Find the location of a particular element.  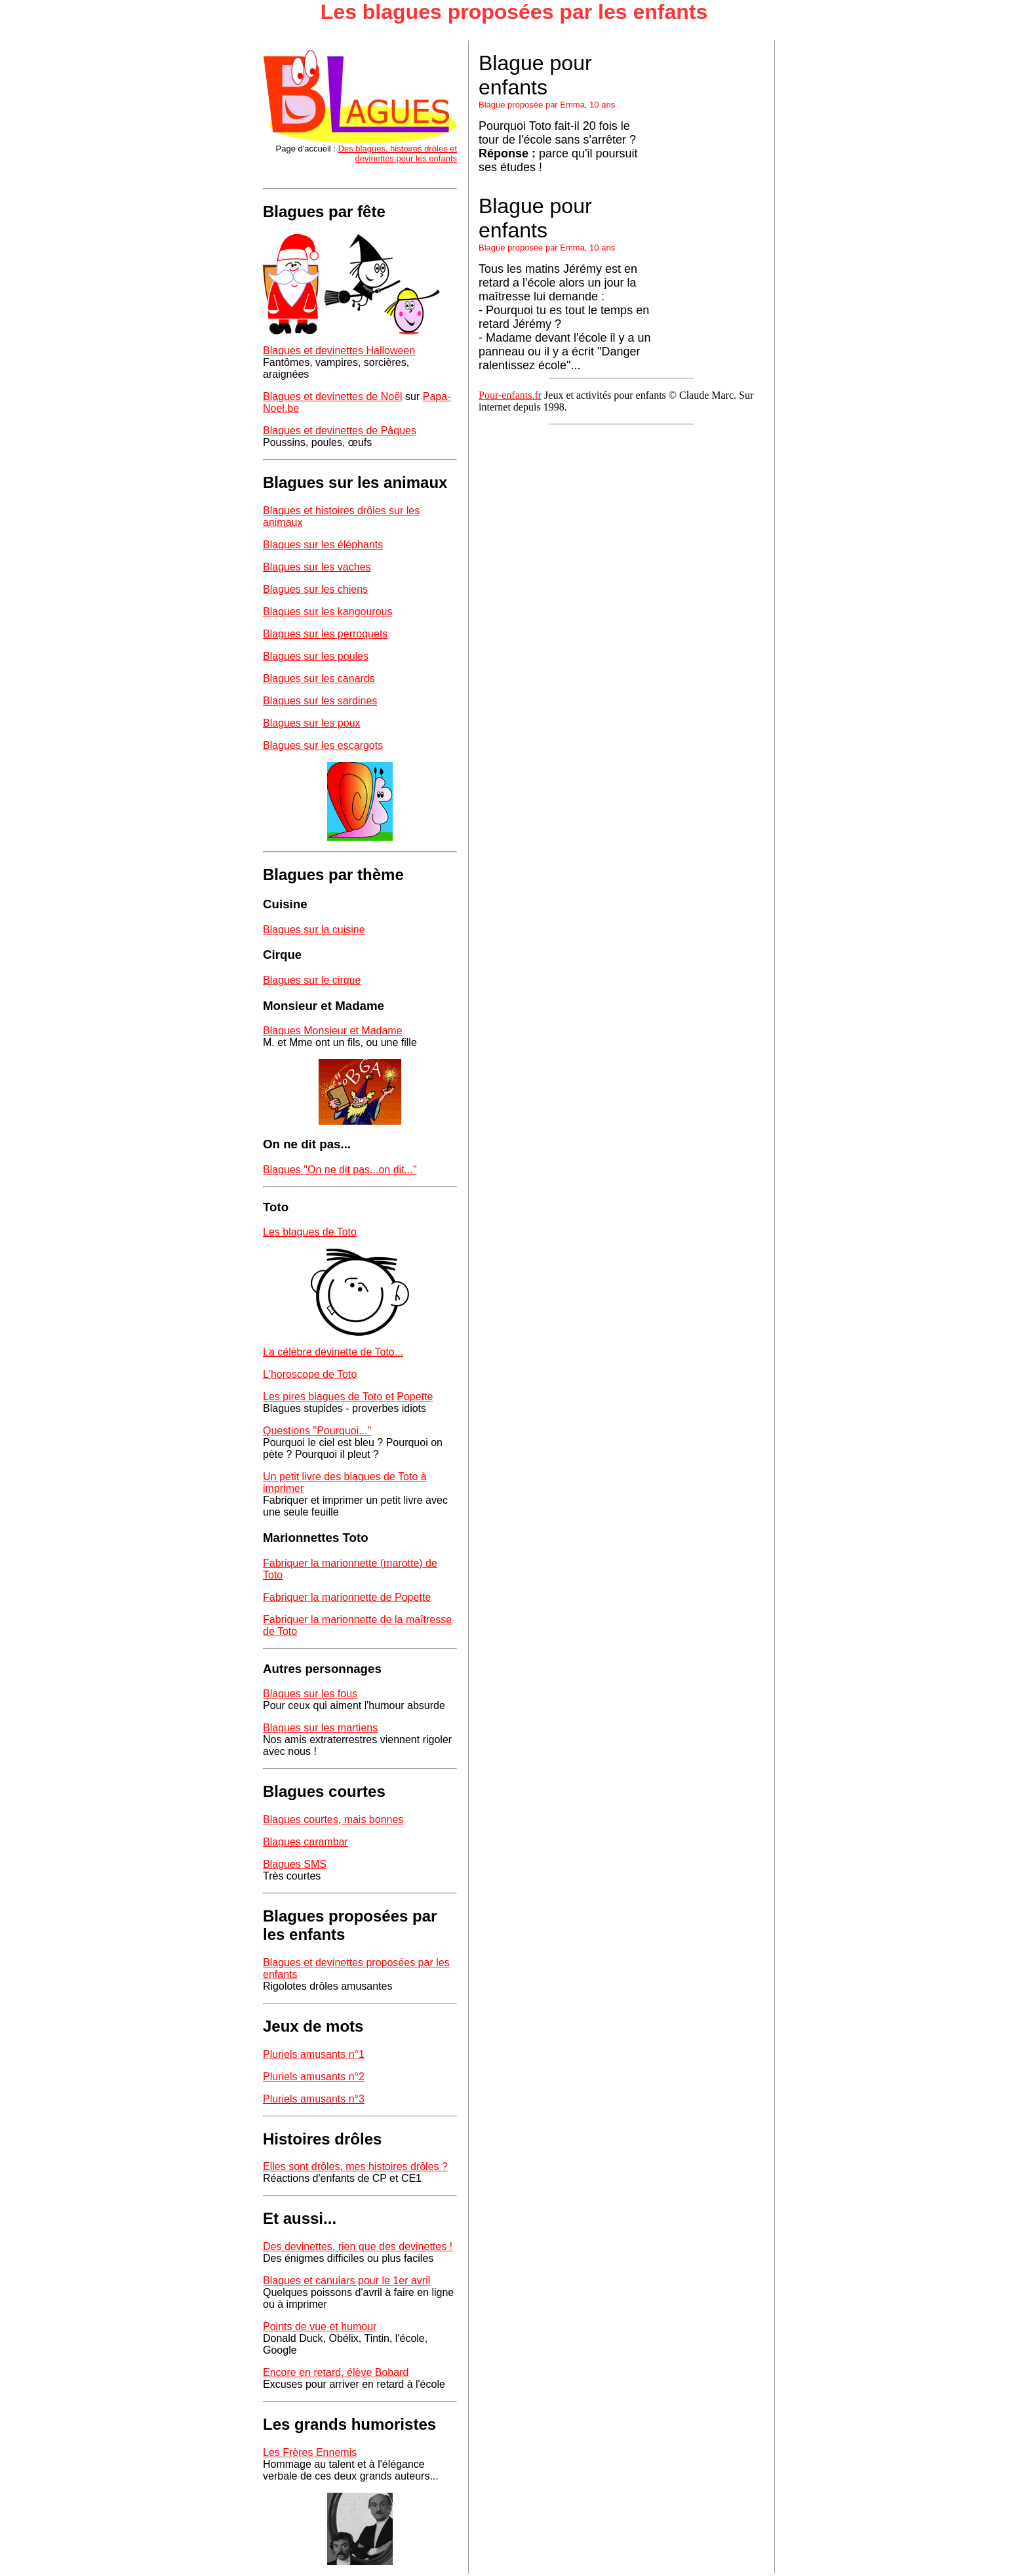

Les blagues de Toto is located at coordinates (310, 1232).